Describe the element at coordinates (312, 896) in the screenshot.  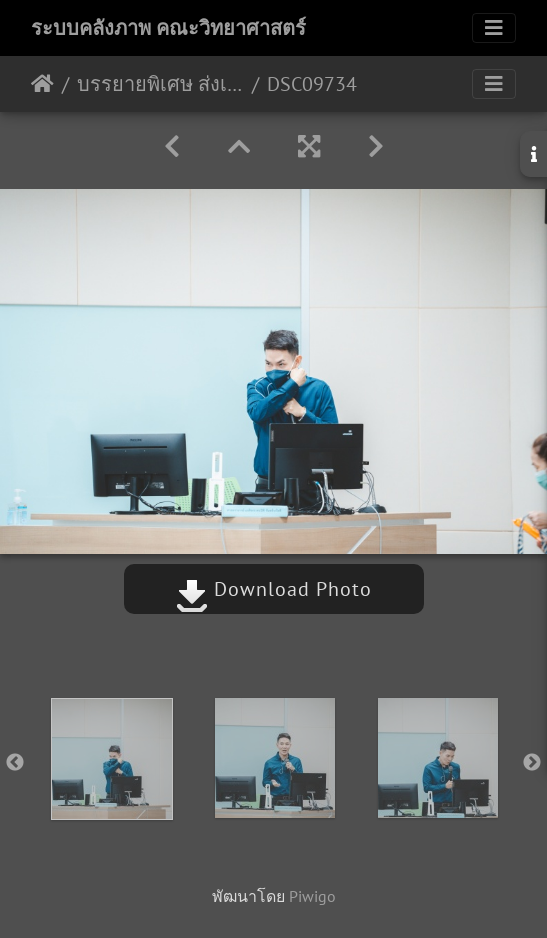
I see `Piwigo` at that location.